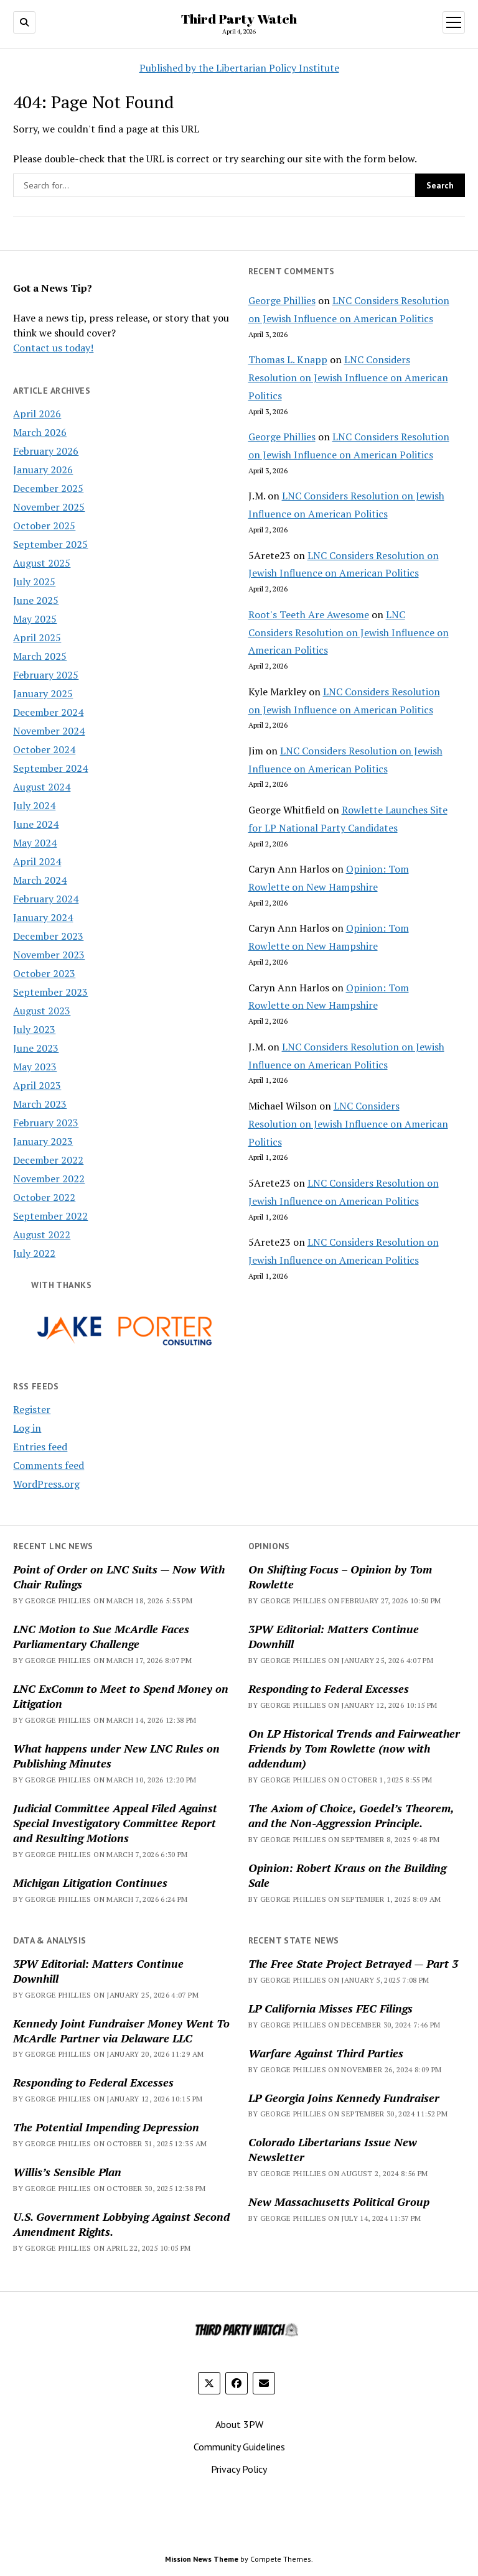 The image size is (478, 2576). Describe the element at coordinates (41, 1010) in the screenshot. I see `August 2023` at that location.